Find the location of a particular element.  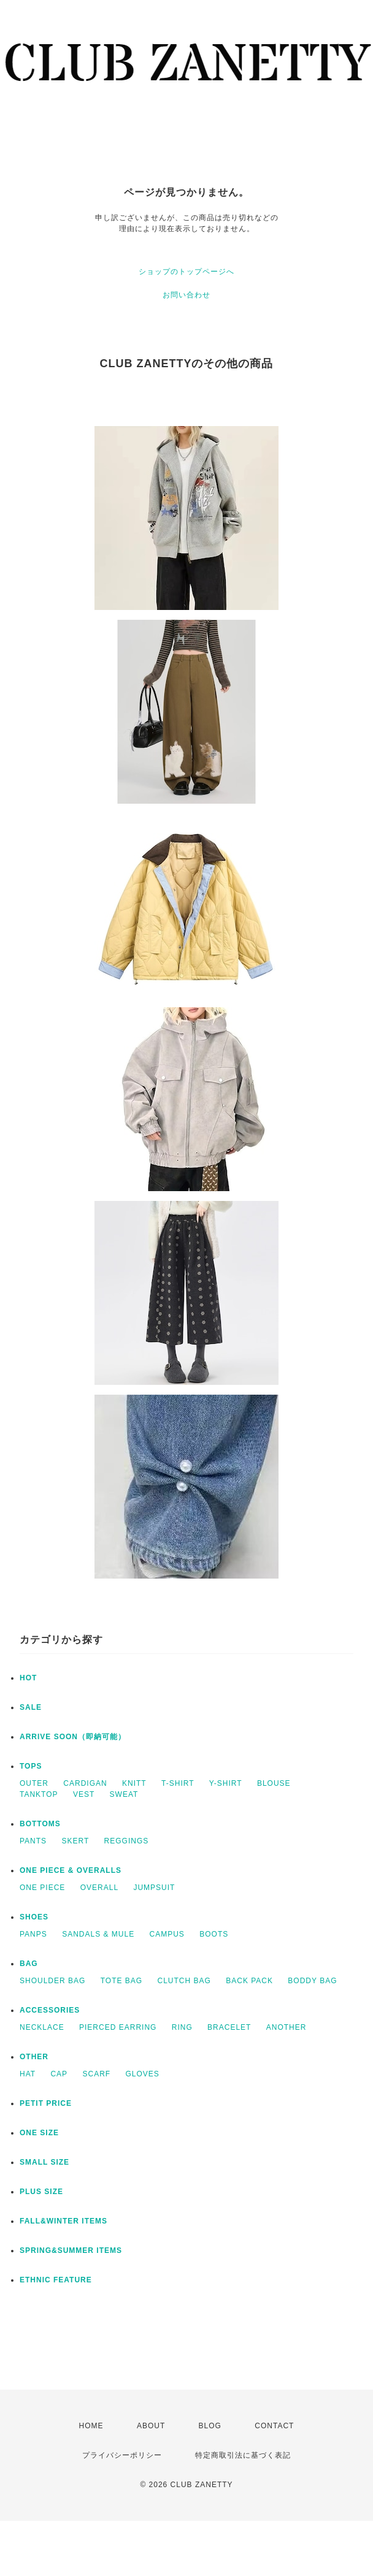

プライバシーポリシー is located at coordinates (122, 2455).